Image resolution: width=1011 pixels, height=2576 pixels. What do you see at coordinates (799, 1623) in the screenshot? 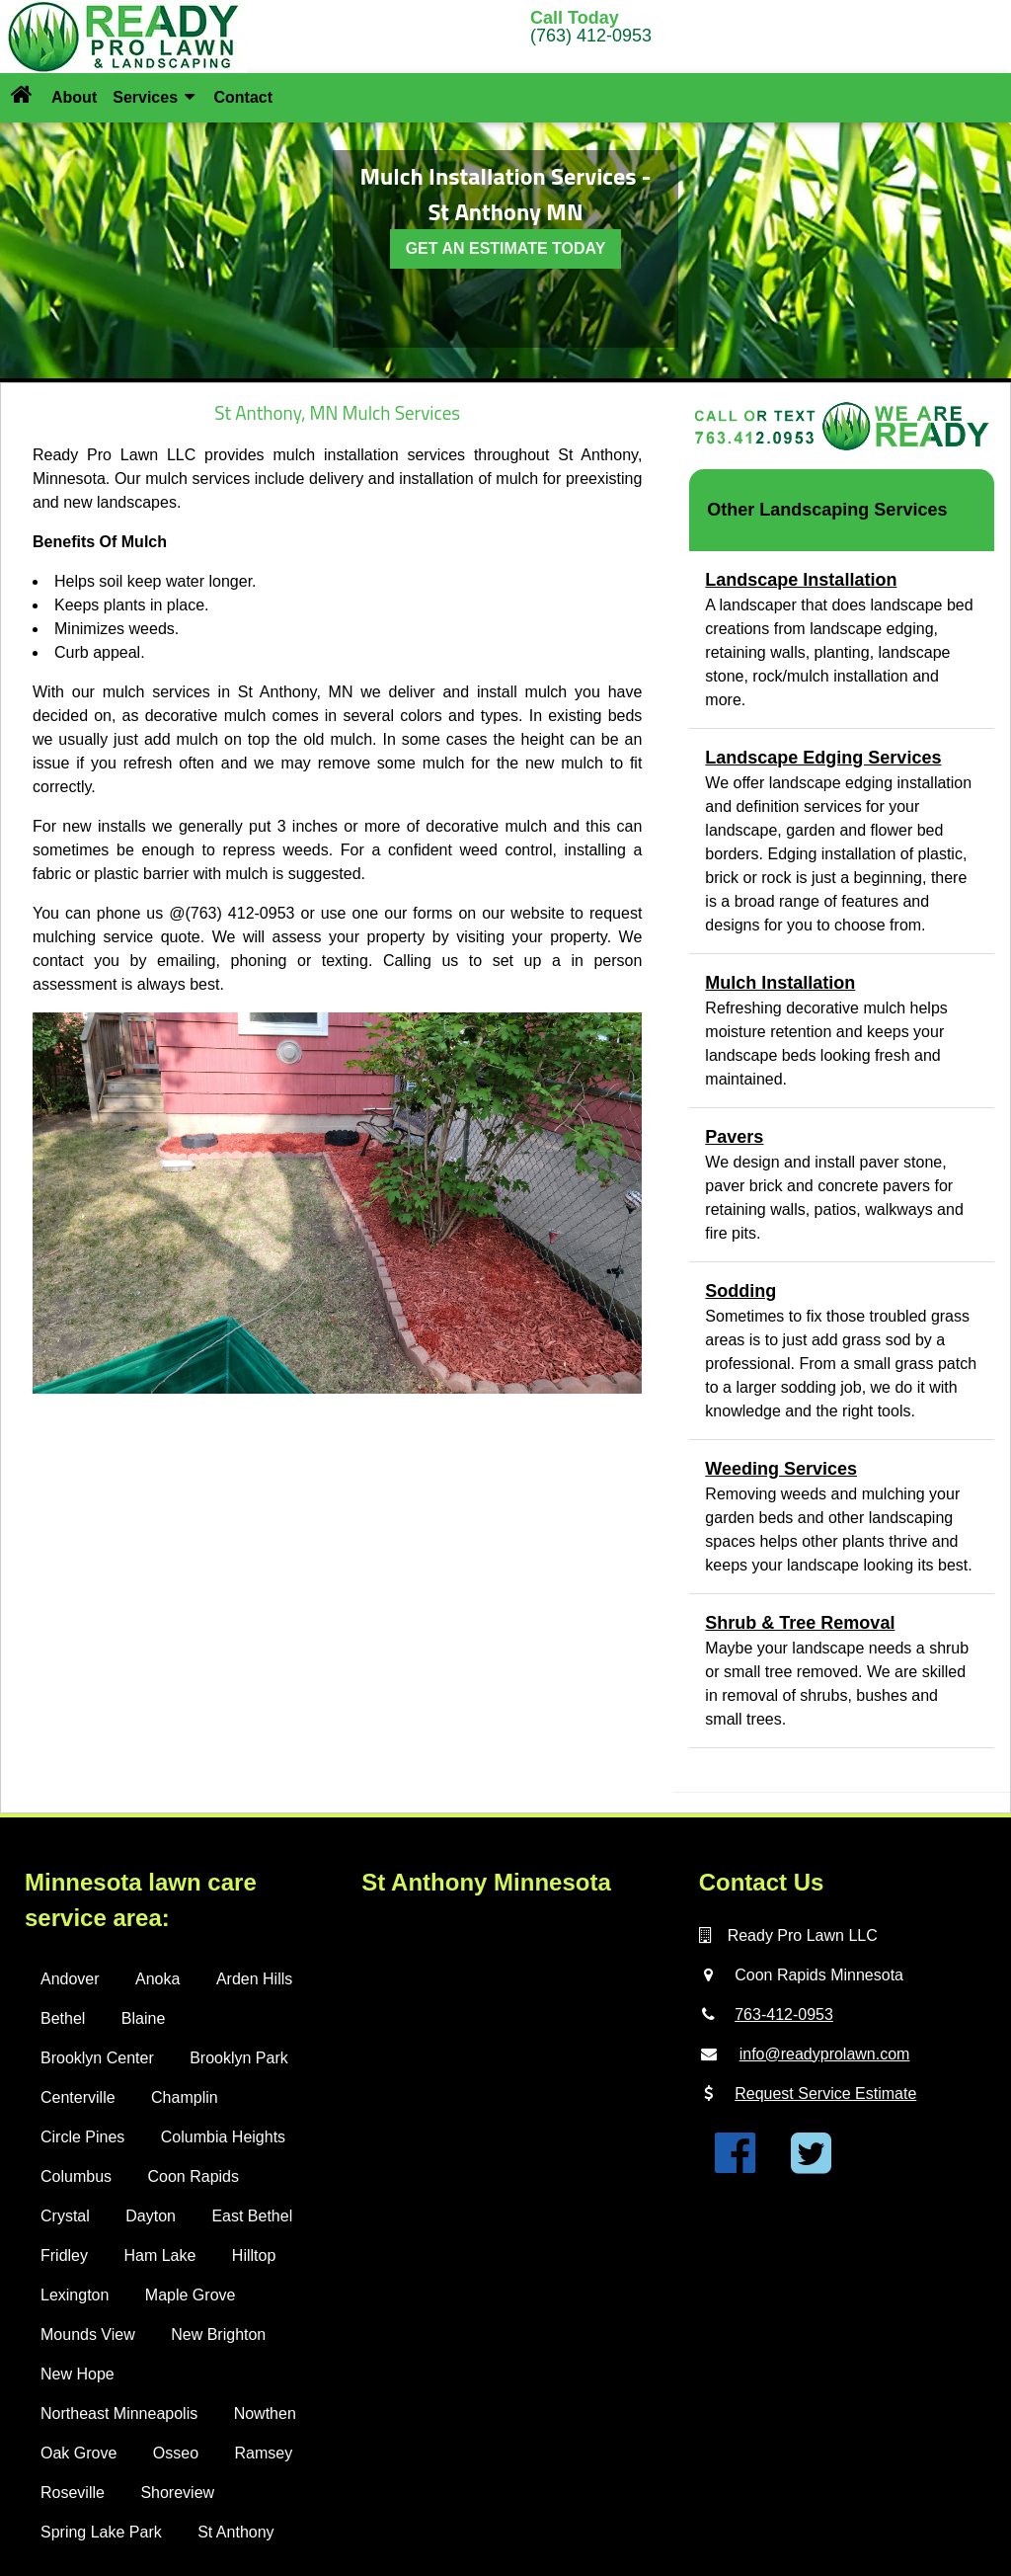
I see `Shrub & Tree Removal` at bounding box center [799, 1623].